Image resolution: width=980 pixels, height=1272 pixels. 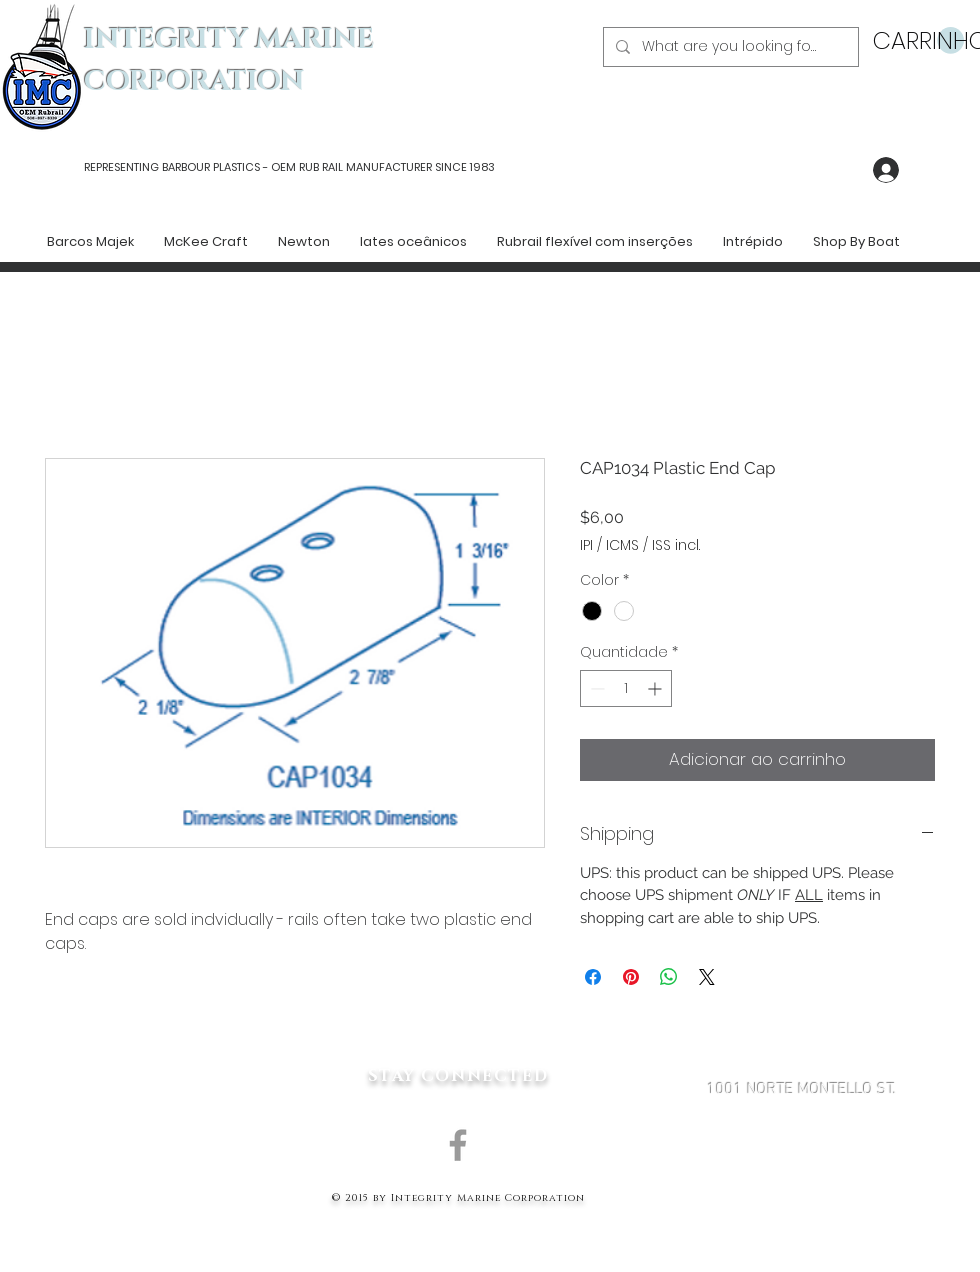 I want to click on RUB RAIL MANUFACTURER SINCE 1983, so click(x=395, y=167).